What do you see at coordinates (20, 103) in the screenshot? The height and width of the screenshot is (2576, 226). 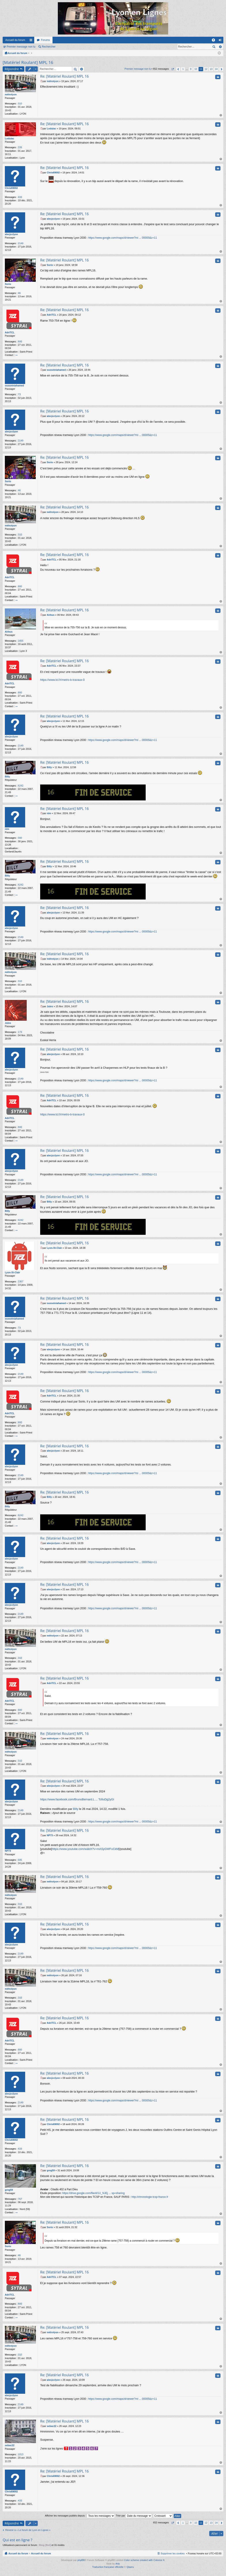 I see `310` at bounding box center [20, 103].